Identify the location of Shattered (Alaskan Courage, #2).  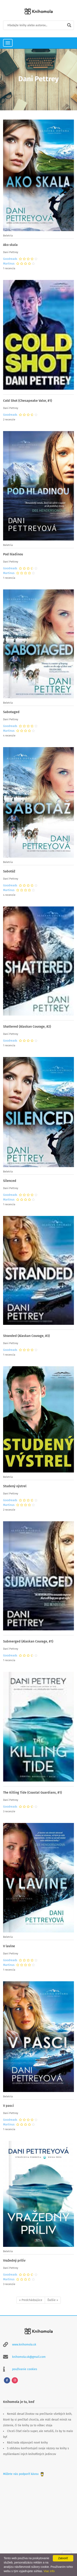
(27, 1026).